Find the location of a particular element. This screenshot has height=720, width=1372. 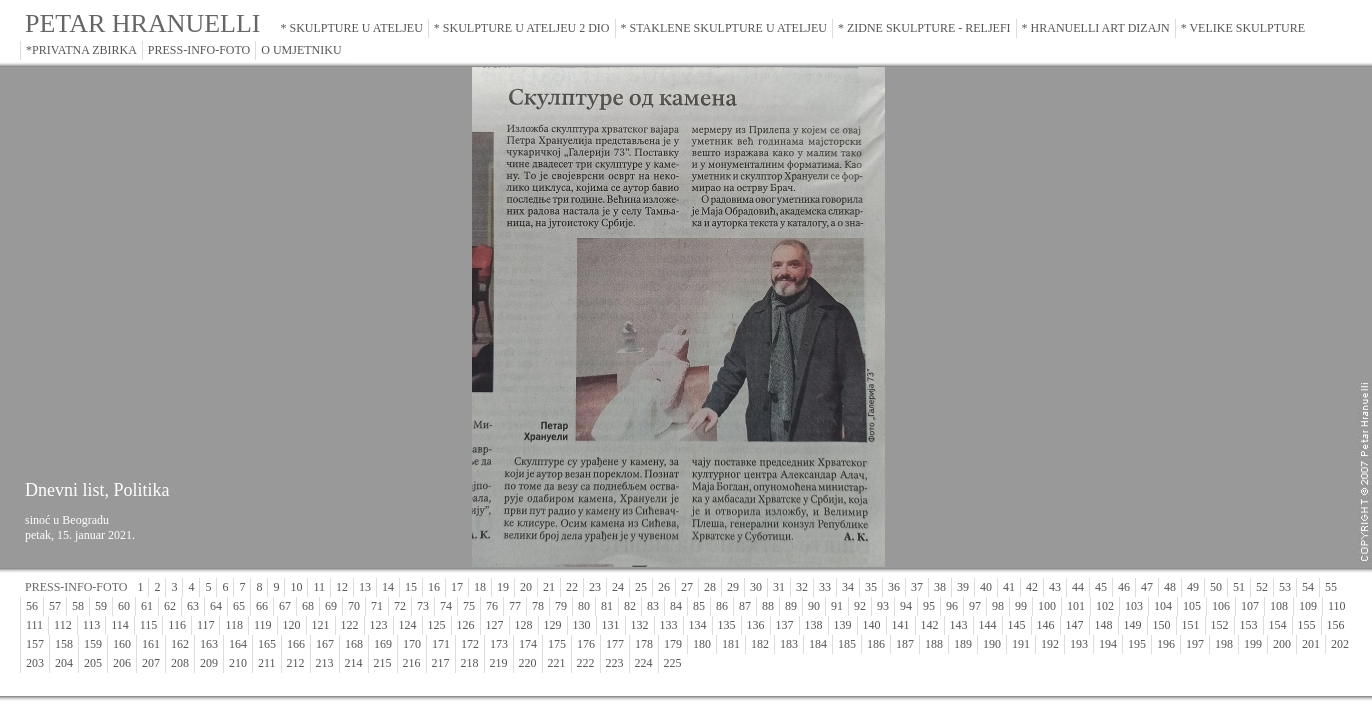

172 is located at coordinates (470, 644).